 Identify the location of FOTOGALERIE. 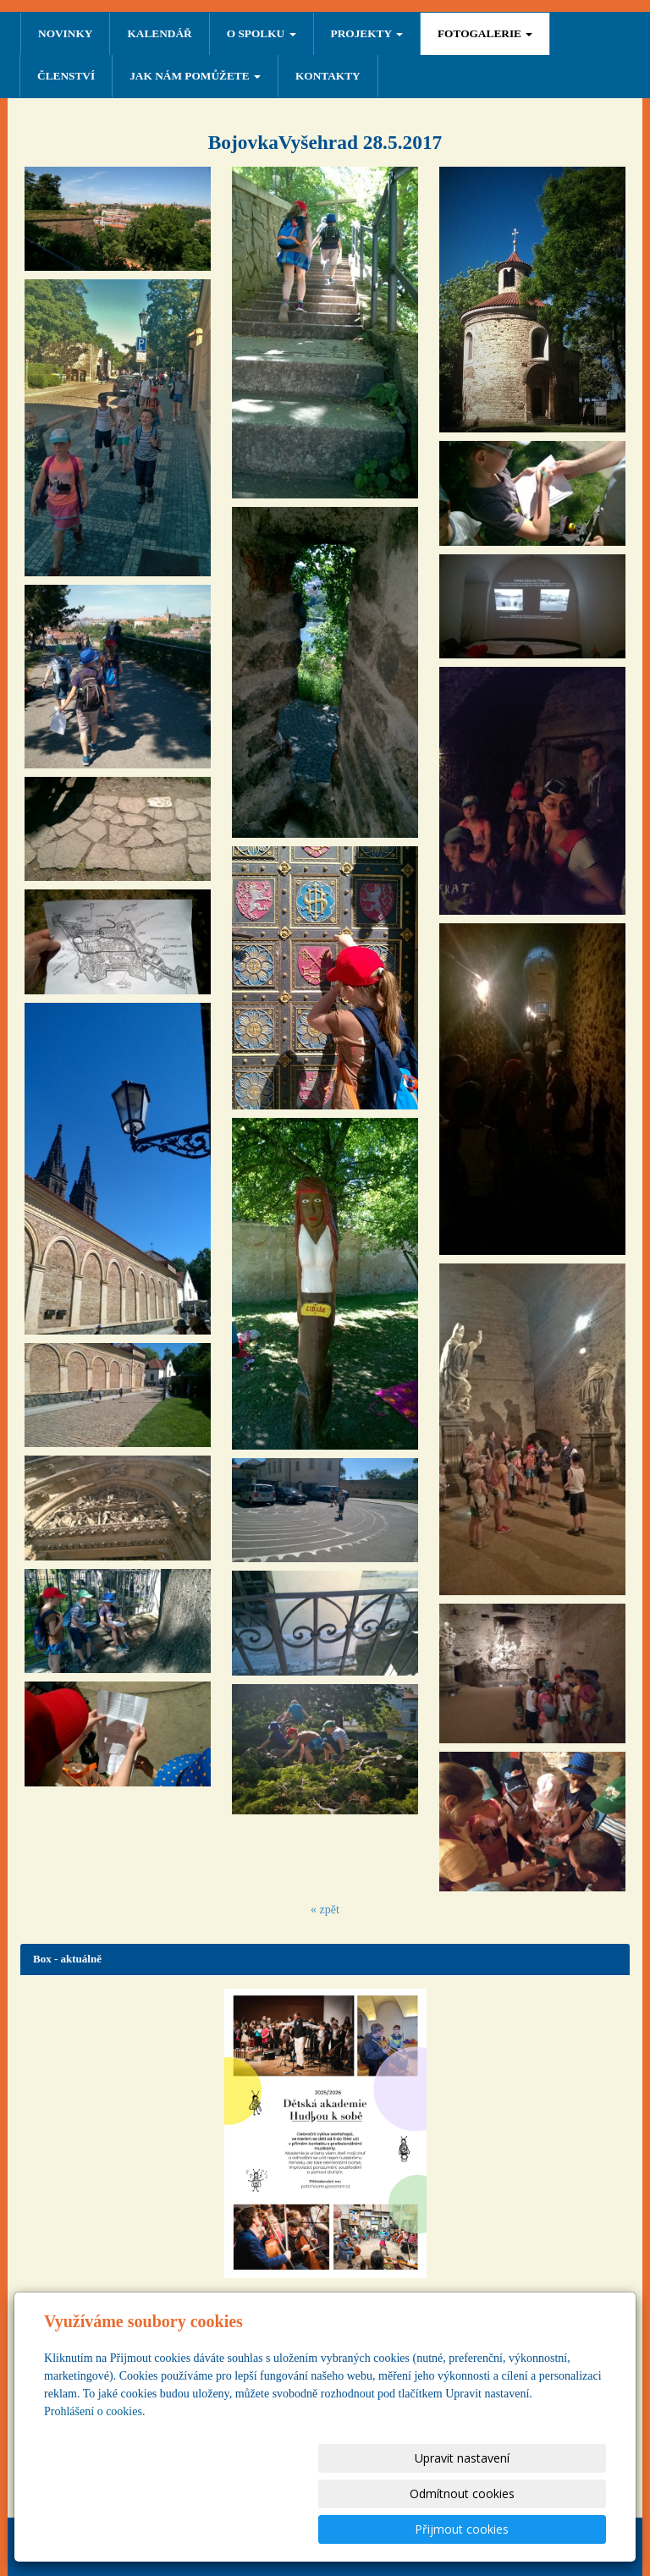
(485, 33).